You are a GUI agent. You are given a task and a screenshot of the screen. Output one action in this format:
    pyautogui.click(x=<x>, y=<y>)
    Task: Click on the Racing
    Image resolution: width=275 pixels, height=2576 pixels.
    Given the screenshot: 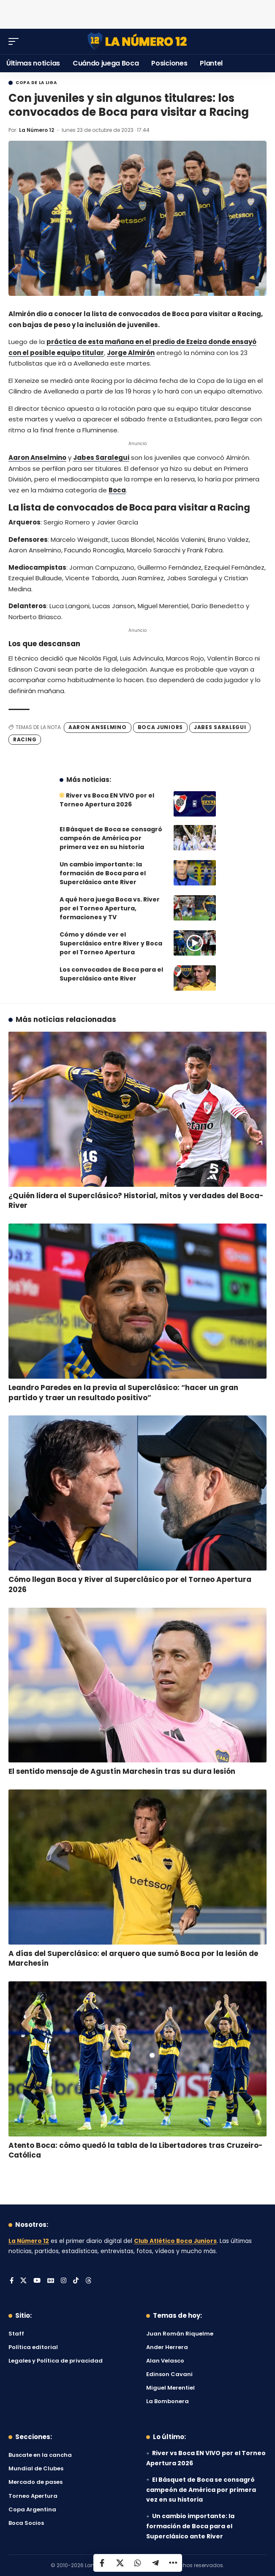 What is the action you would take?
    pyautogui.click(x=24, y=739)
    